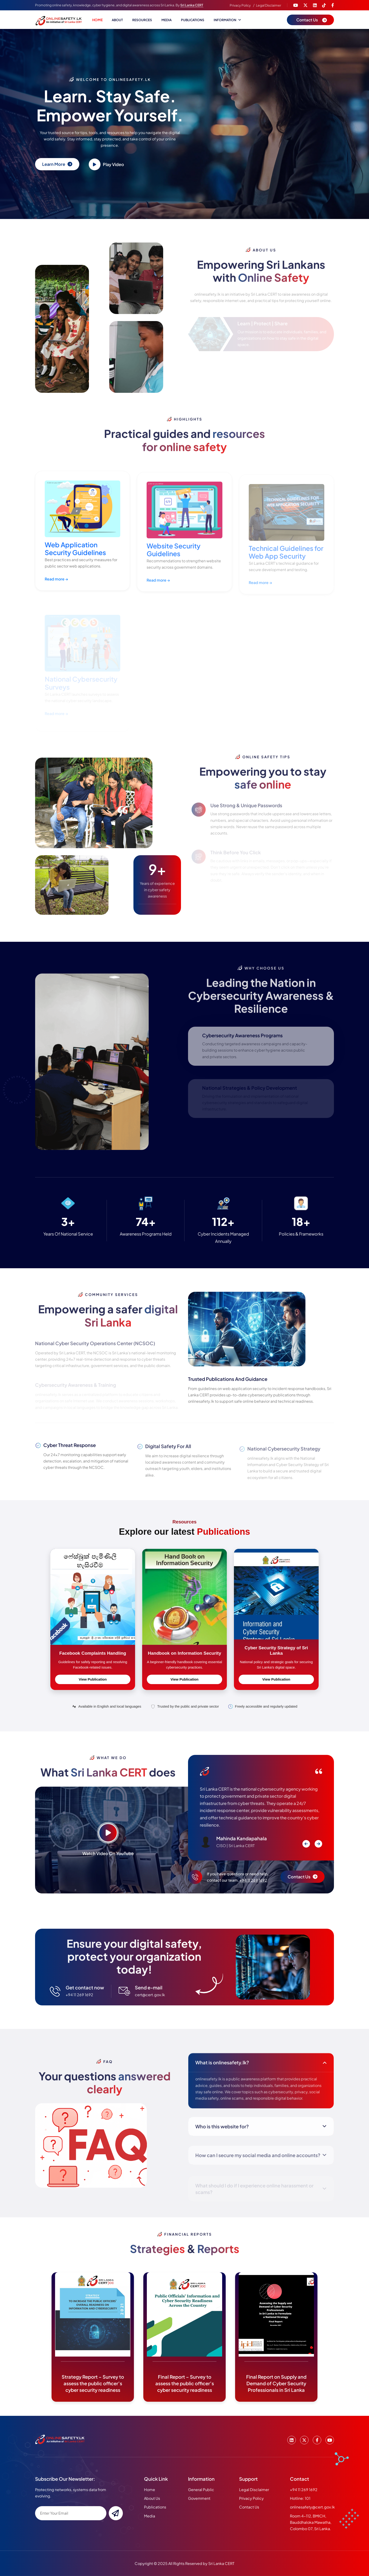  What do you see at coordinates (191, 5) in the screenshot?
I see `Sri Lanka CERT` at bounding box center [191, 5].